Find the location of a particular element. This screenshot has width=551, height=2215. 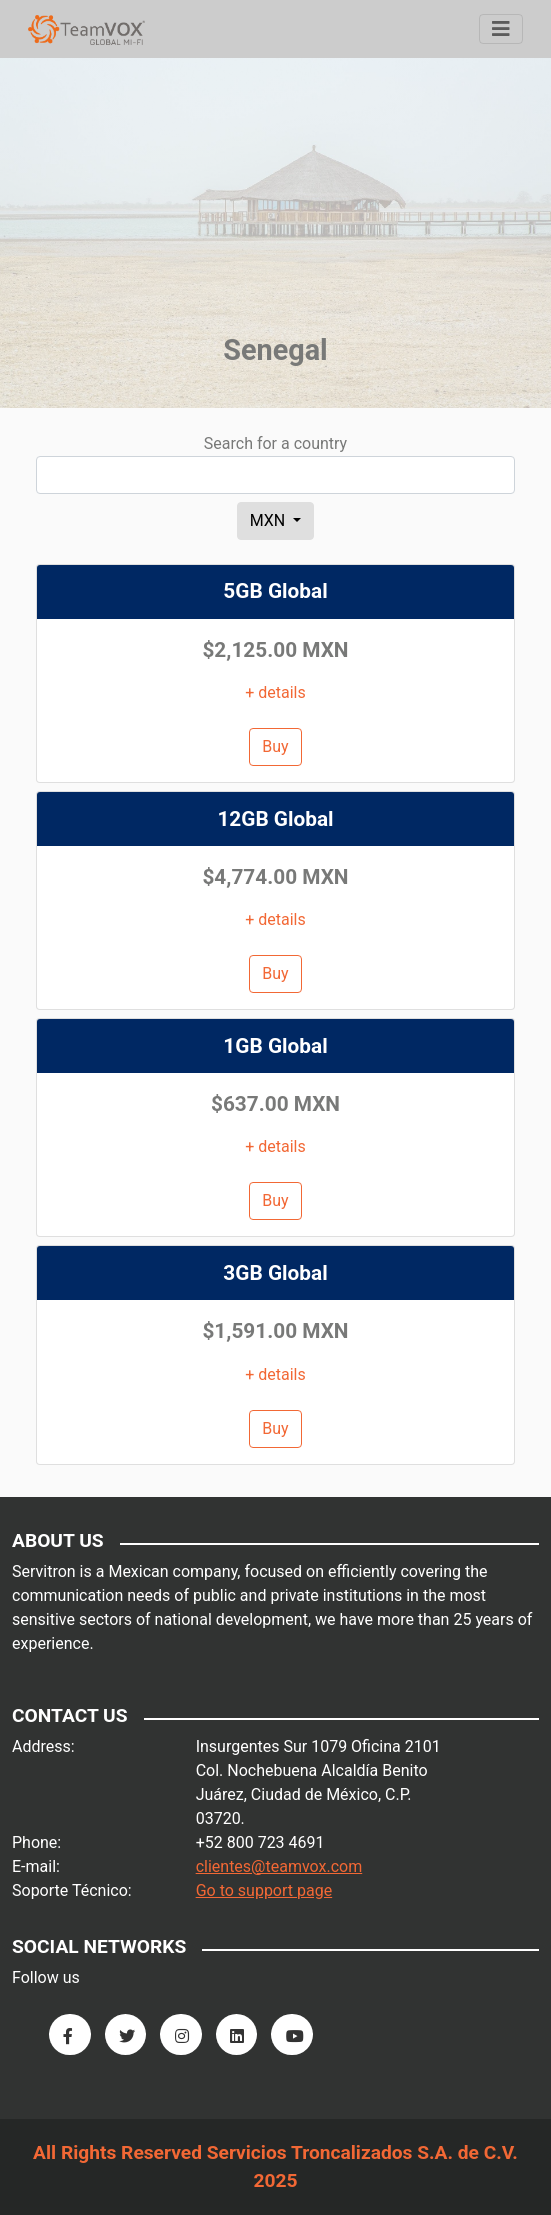

Buy is located at coordinates (275, 746).